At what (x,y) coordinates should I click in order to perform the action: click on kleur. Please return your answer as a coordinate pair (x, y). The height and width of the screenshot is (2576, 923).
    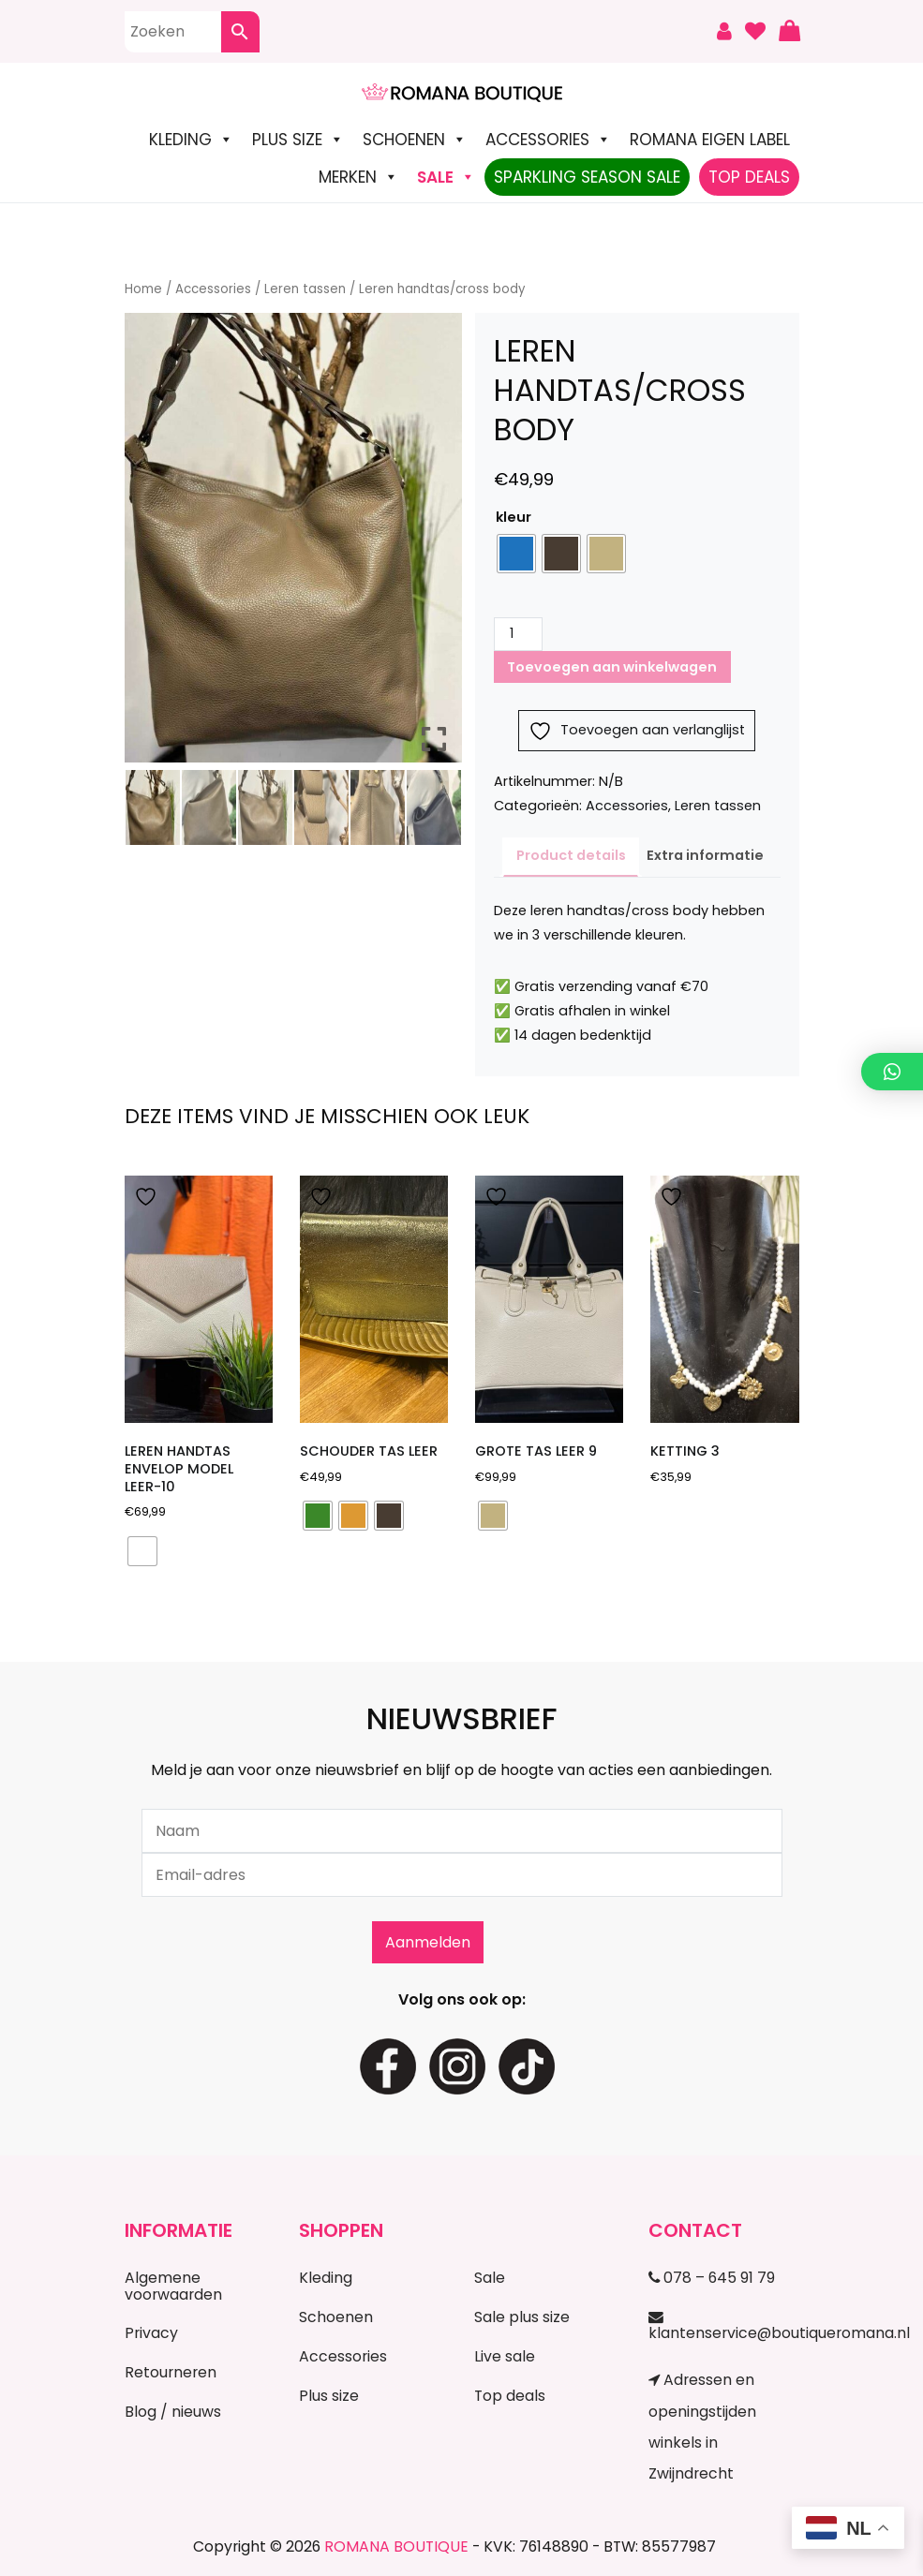
    Looking at the image, I should click on (513, 517).